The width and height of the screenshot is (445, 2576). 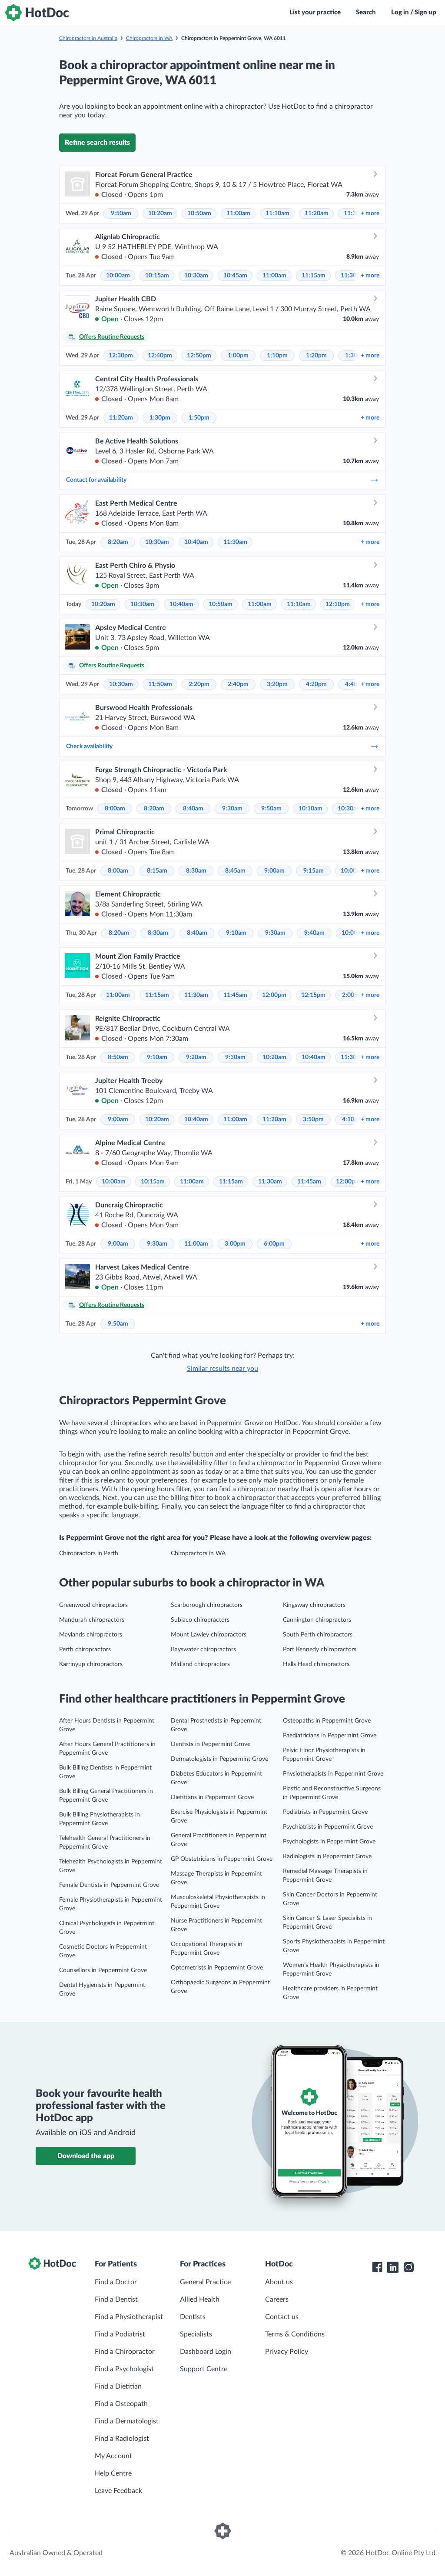 I want to click on 3:00pm, so click(x=235, y=1244).